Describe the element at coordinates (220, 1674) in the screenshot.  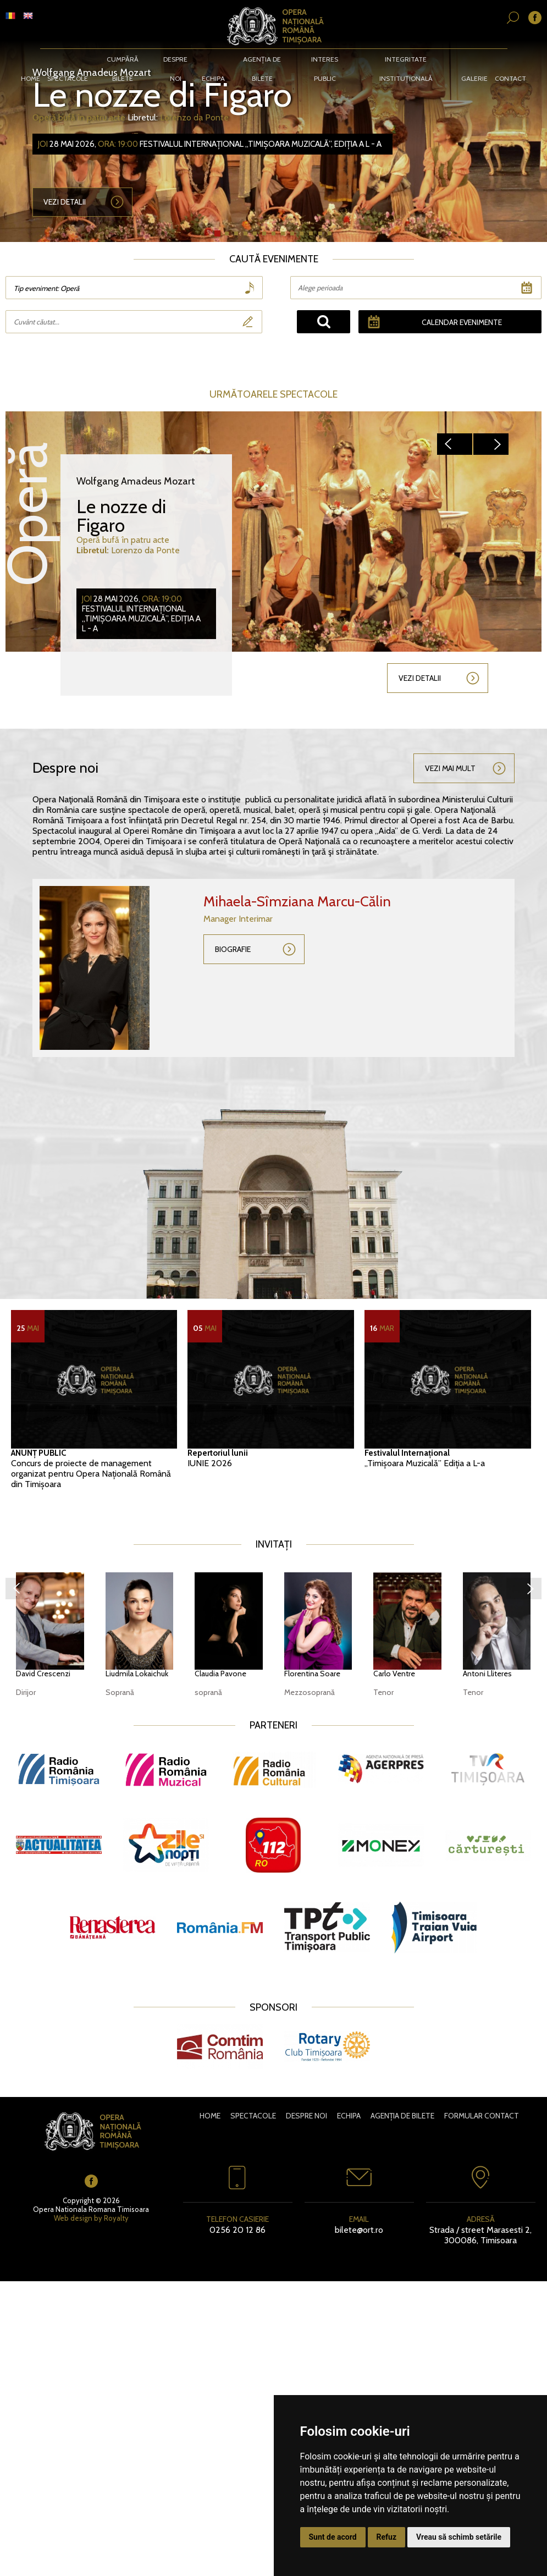
I see `Claudia Pavone` at that location.